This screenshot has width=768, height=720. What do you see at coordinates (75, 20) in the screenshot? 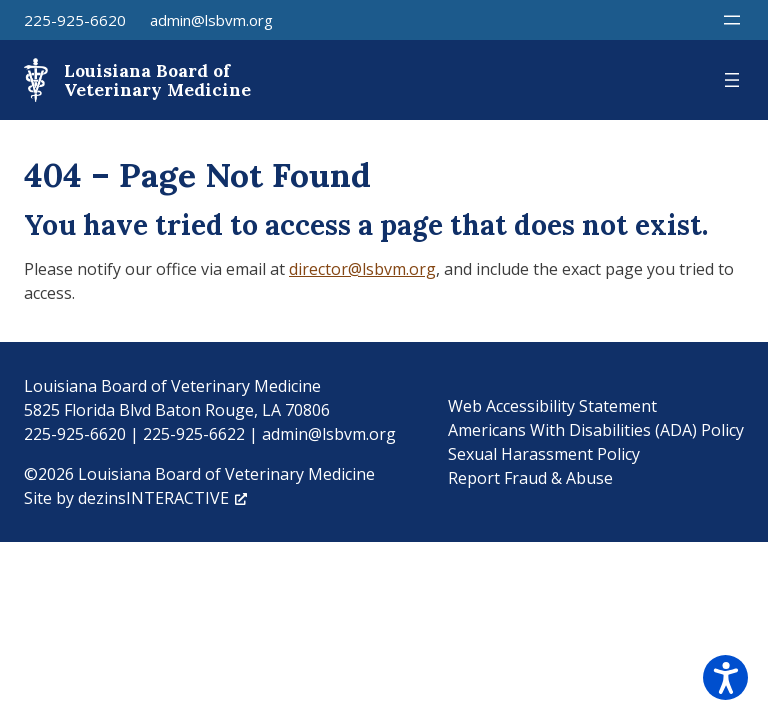
I see `225-925-6620` at bounding box center [75, 20].